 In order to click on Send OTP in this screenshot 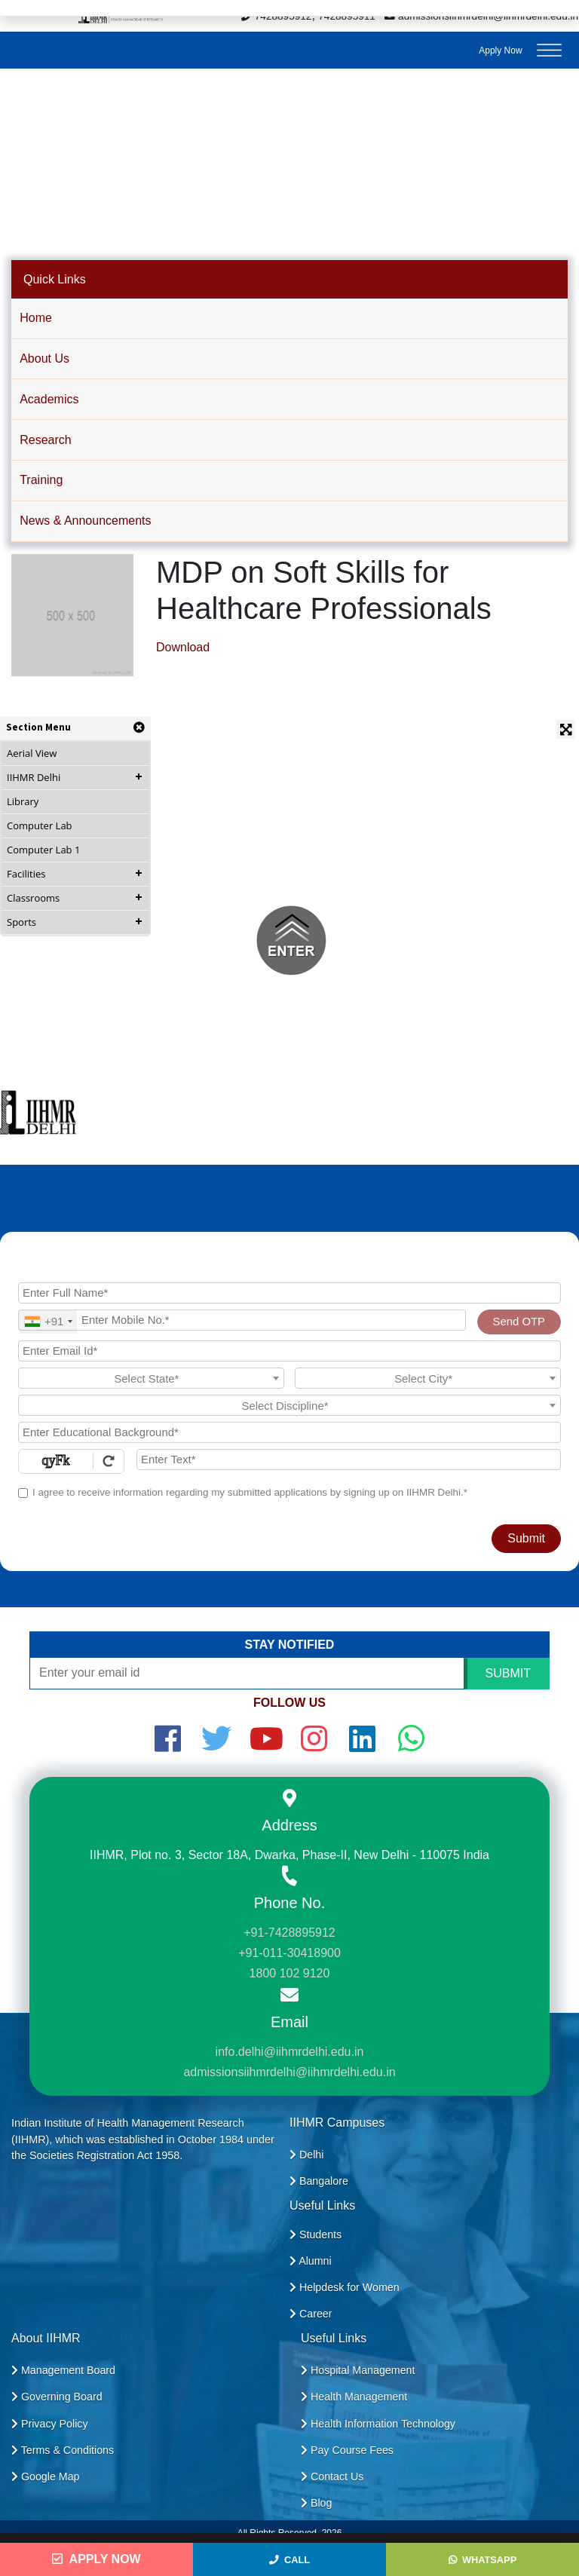, I will do `click(519, 1322)`.